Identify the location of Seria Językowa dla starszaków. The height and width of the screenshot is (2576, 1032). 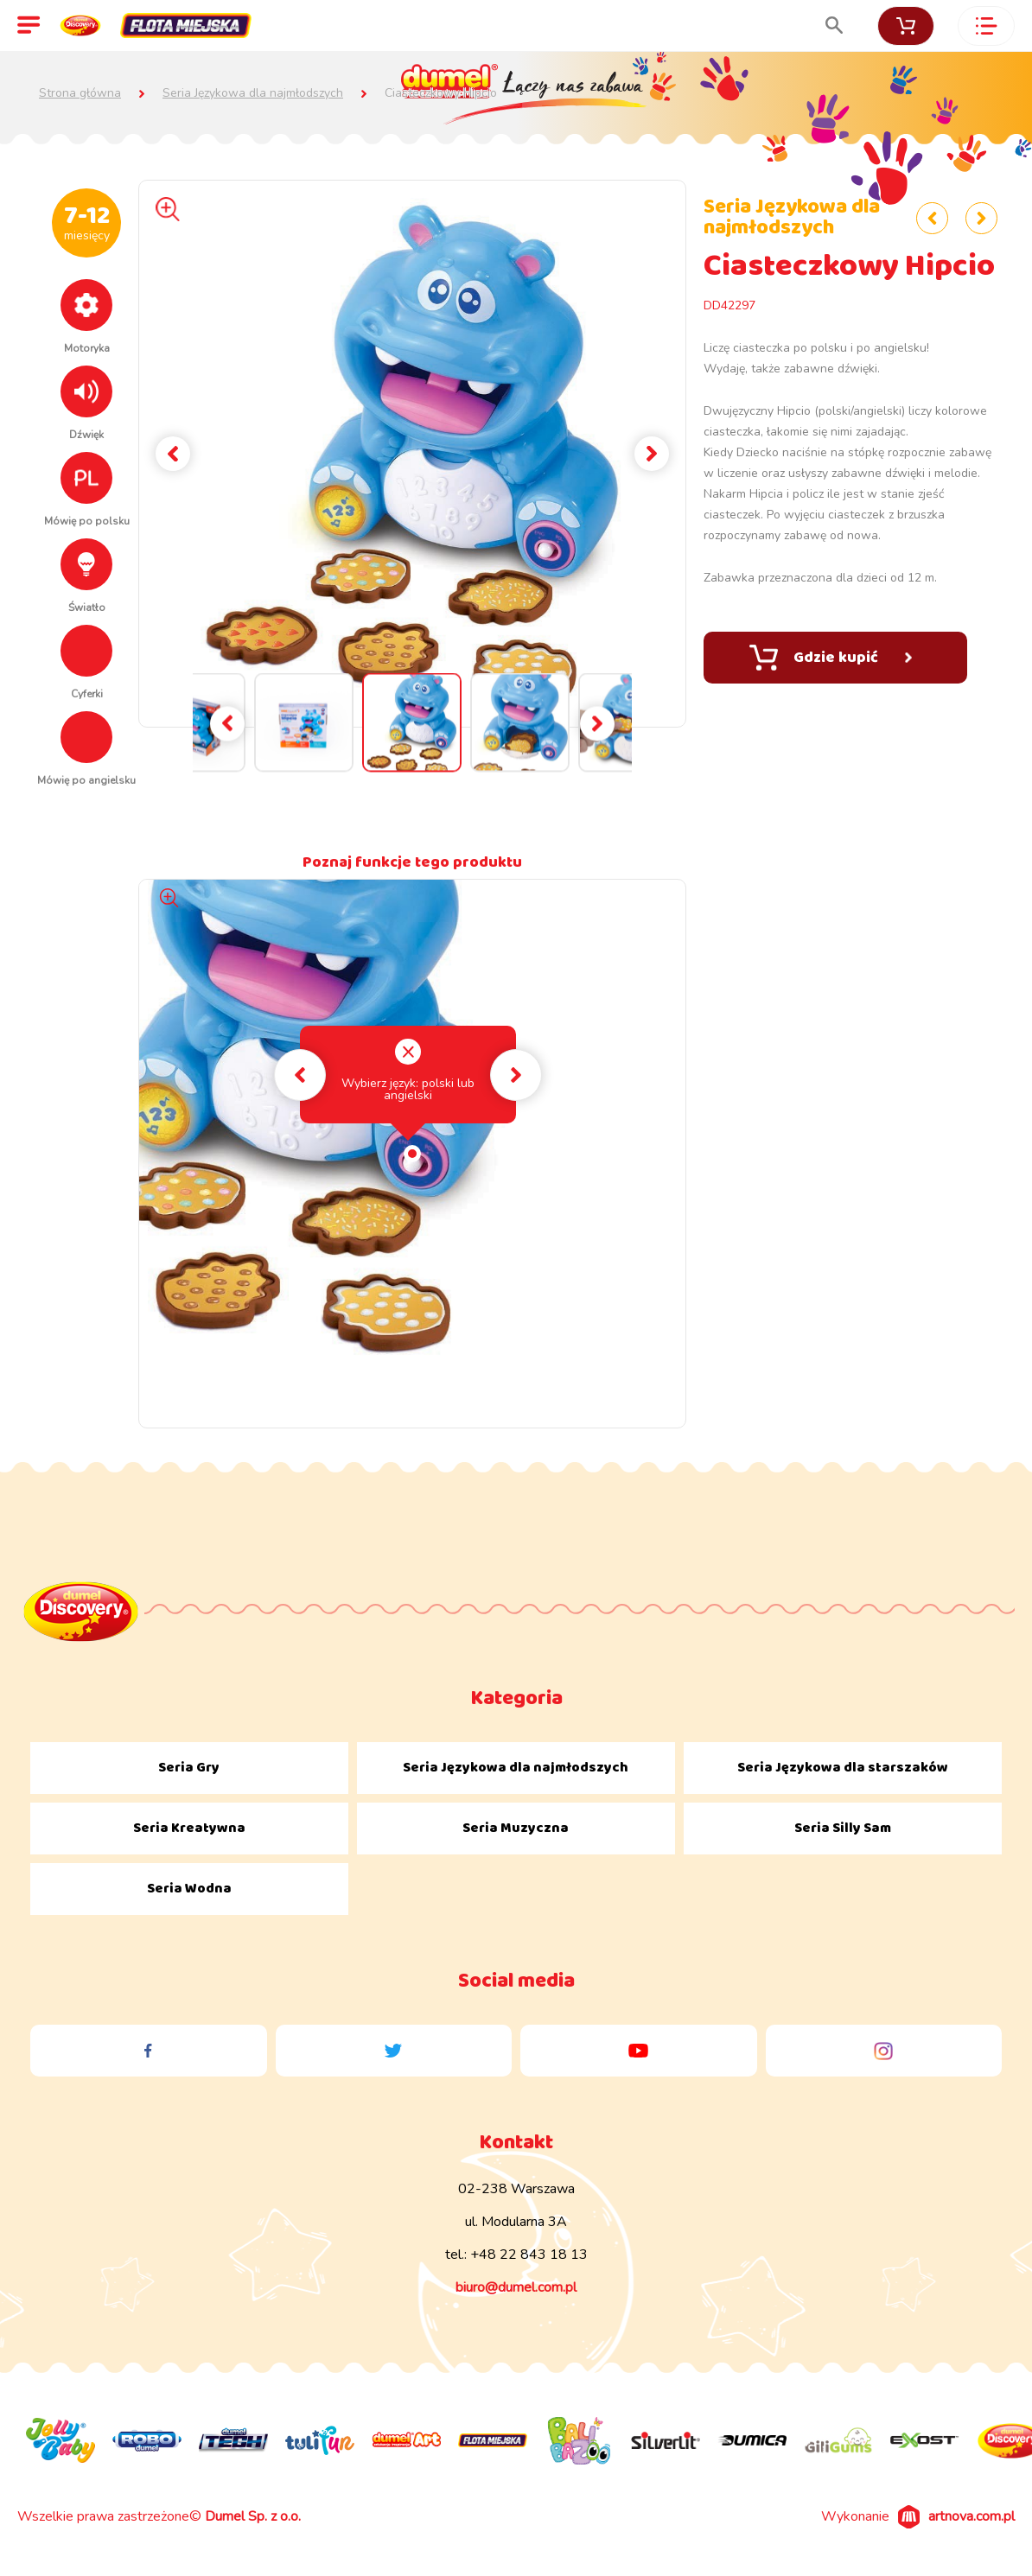
(842, 1767).